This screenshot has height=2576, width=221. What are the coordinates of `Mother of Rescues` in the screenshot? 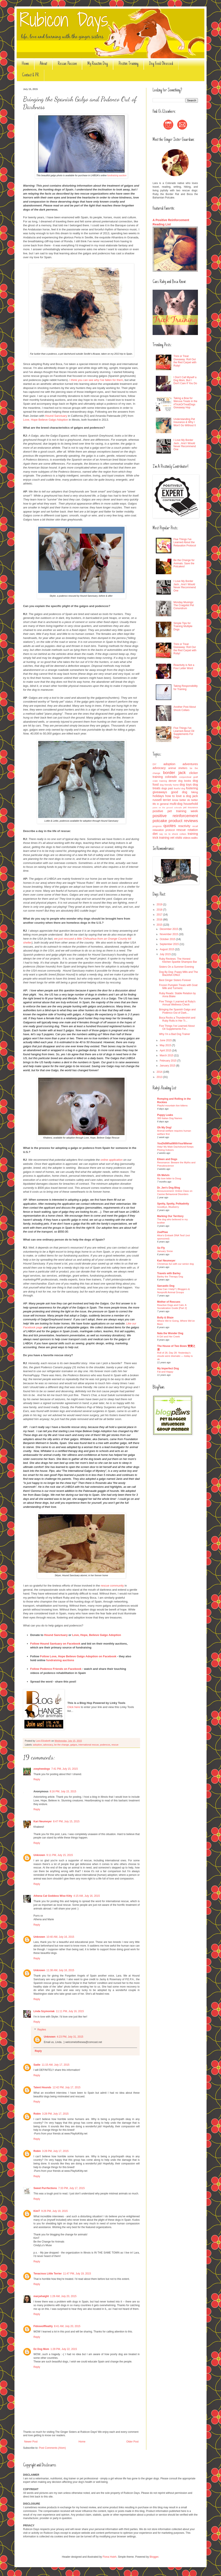 It's located at (168, 1301).